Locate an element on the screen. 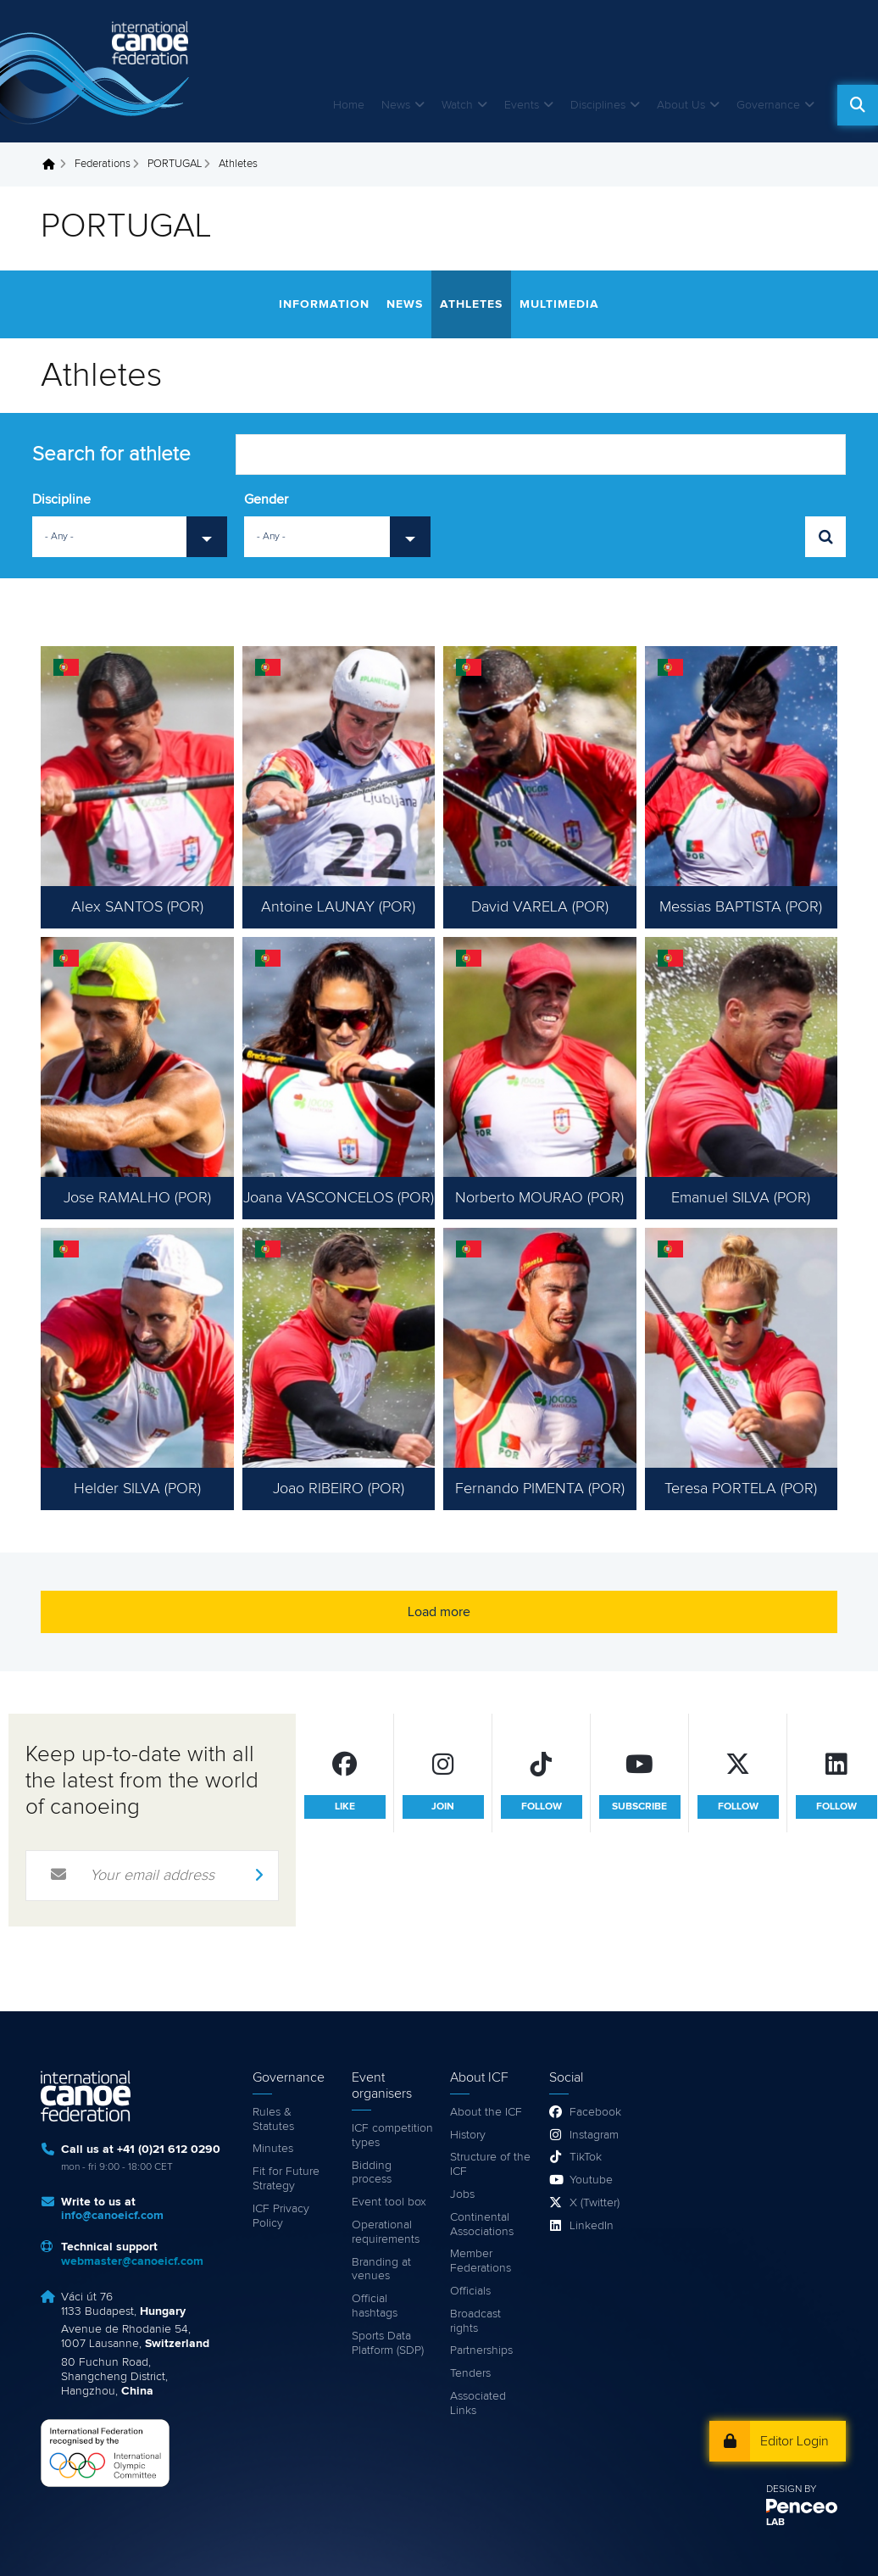 The height and width of the screenshot is (2576, 878). Load more is located at coordinates (439, 1612).